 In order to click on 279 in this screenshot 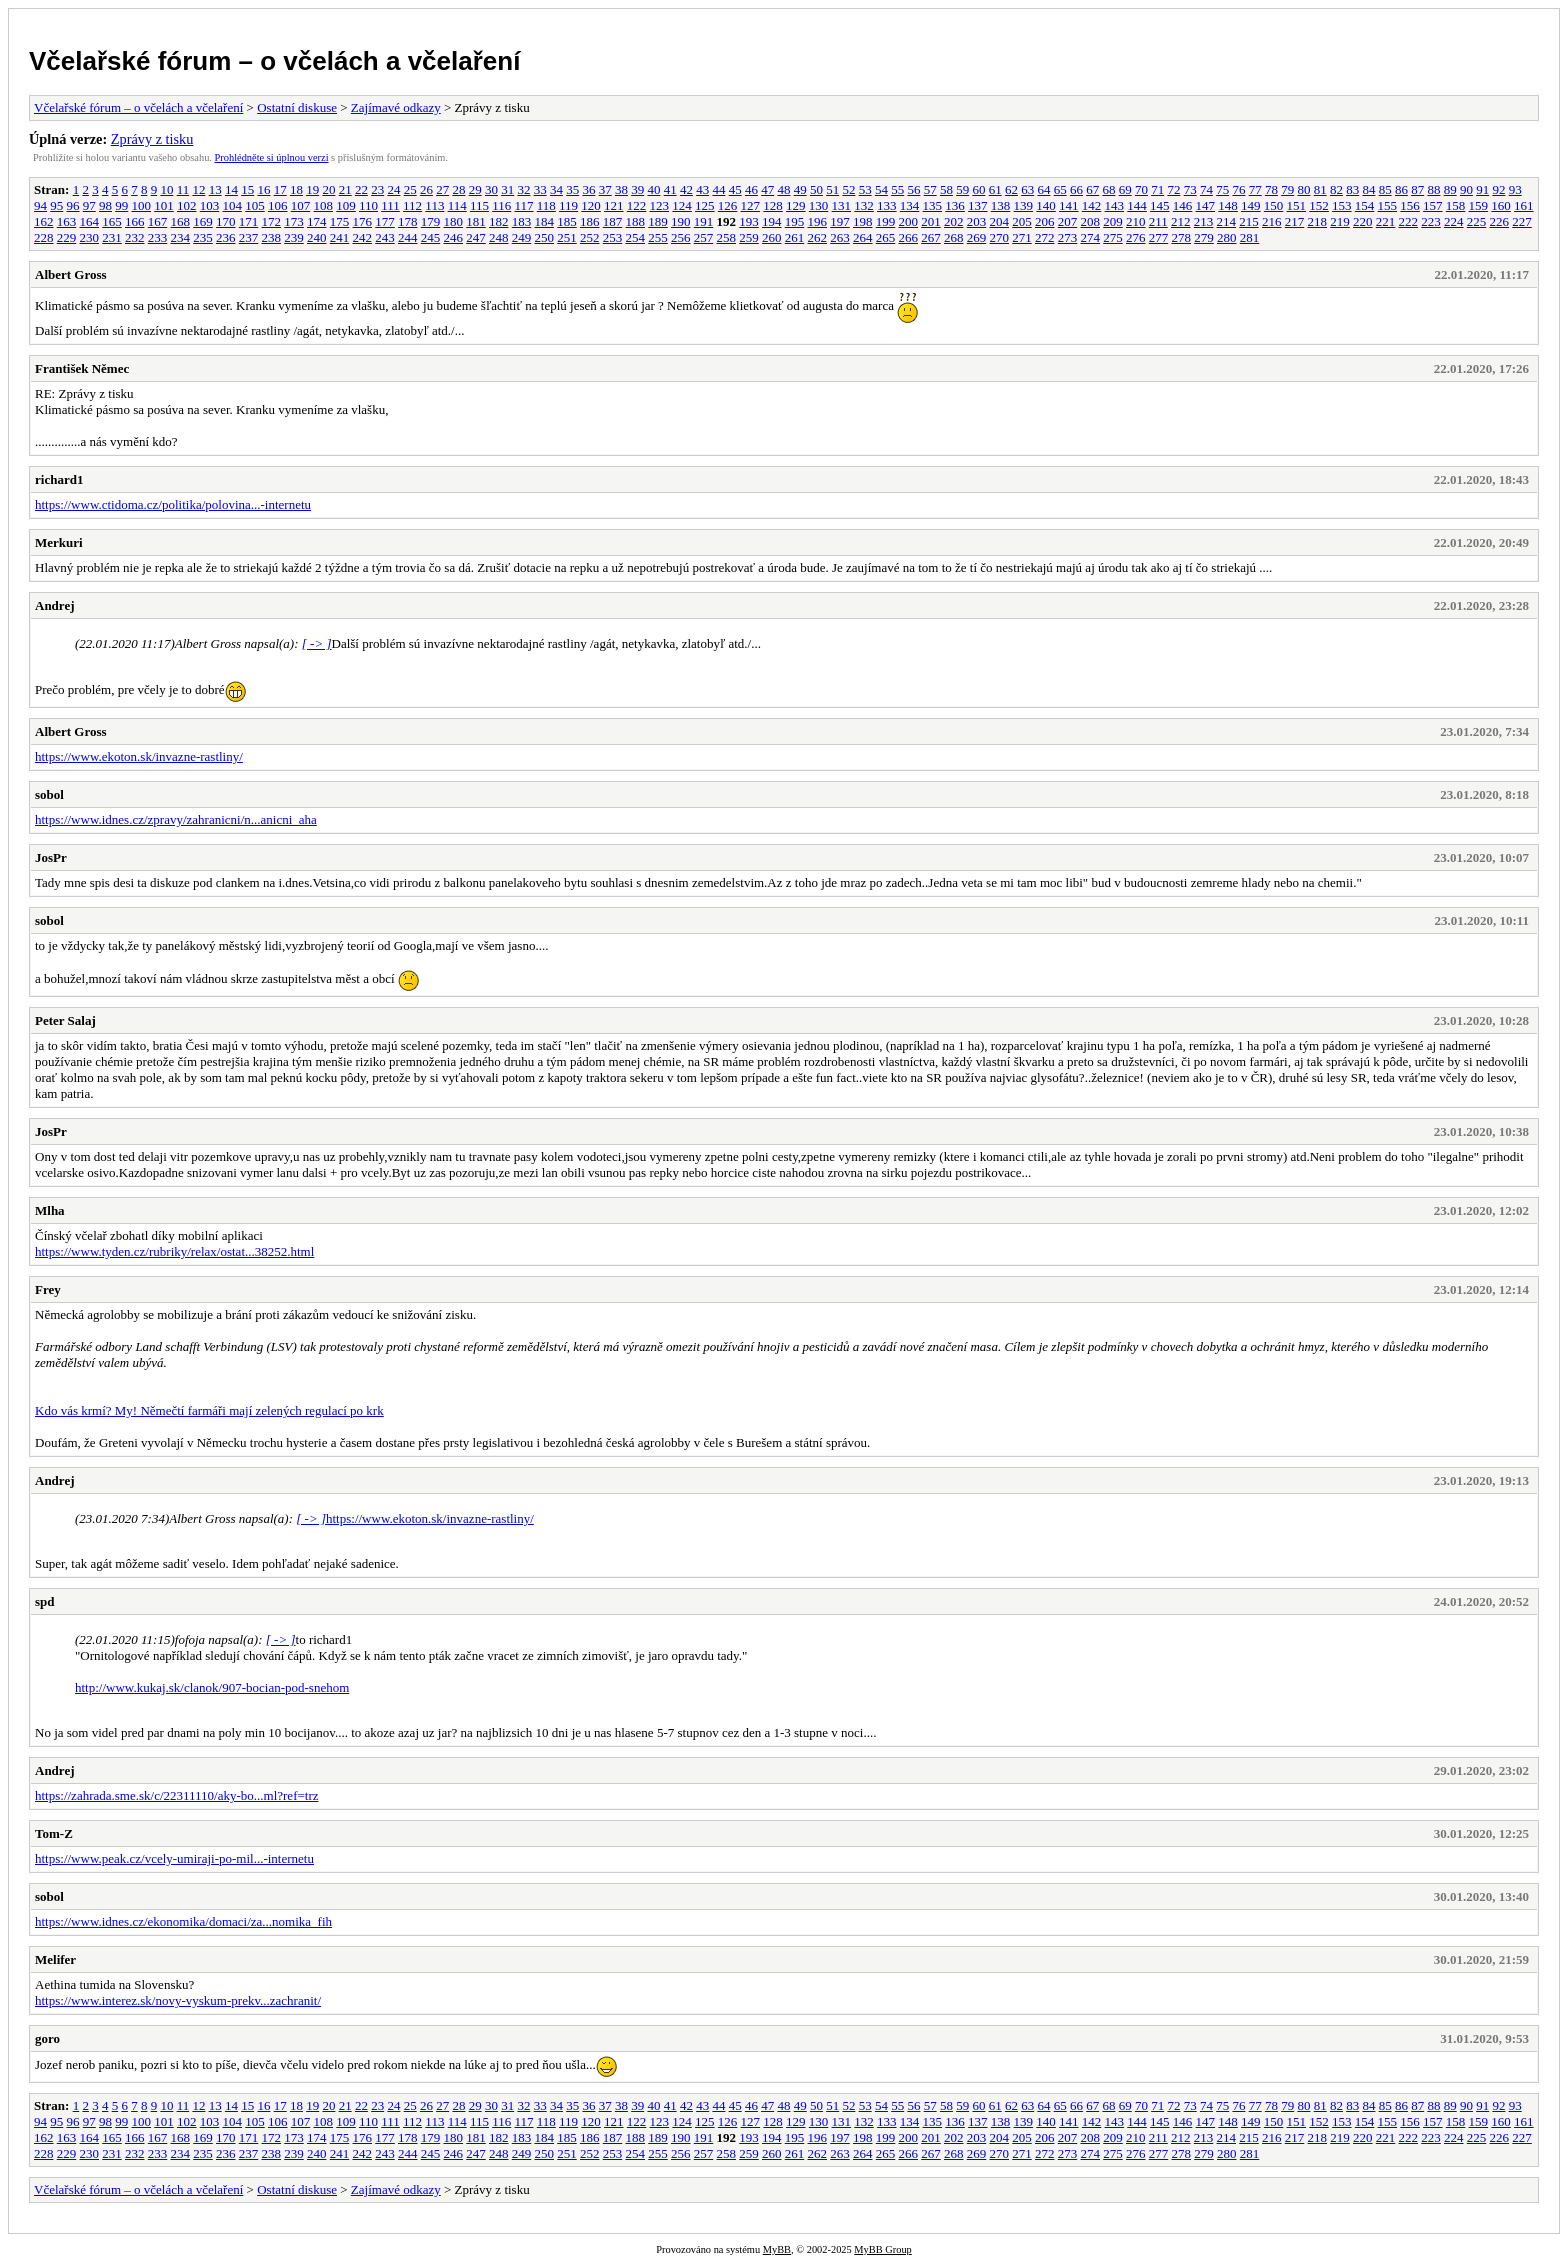, I will do `click(1204, 237)`.